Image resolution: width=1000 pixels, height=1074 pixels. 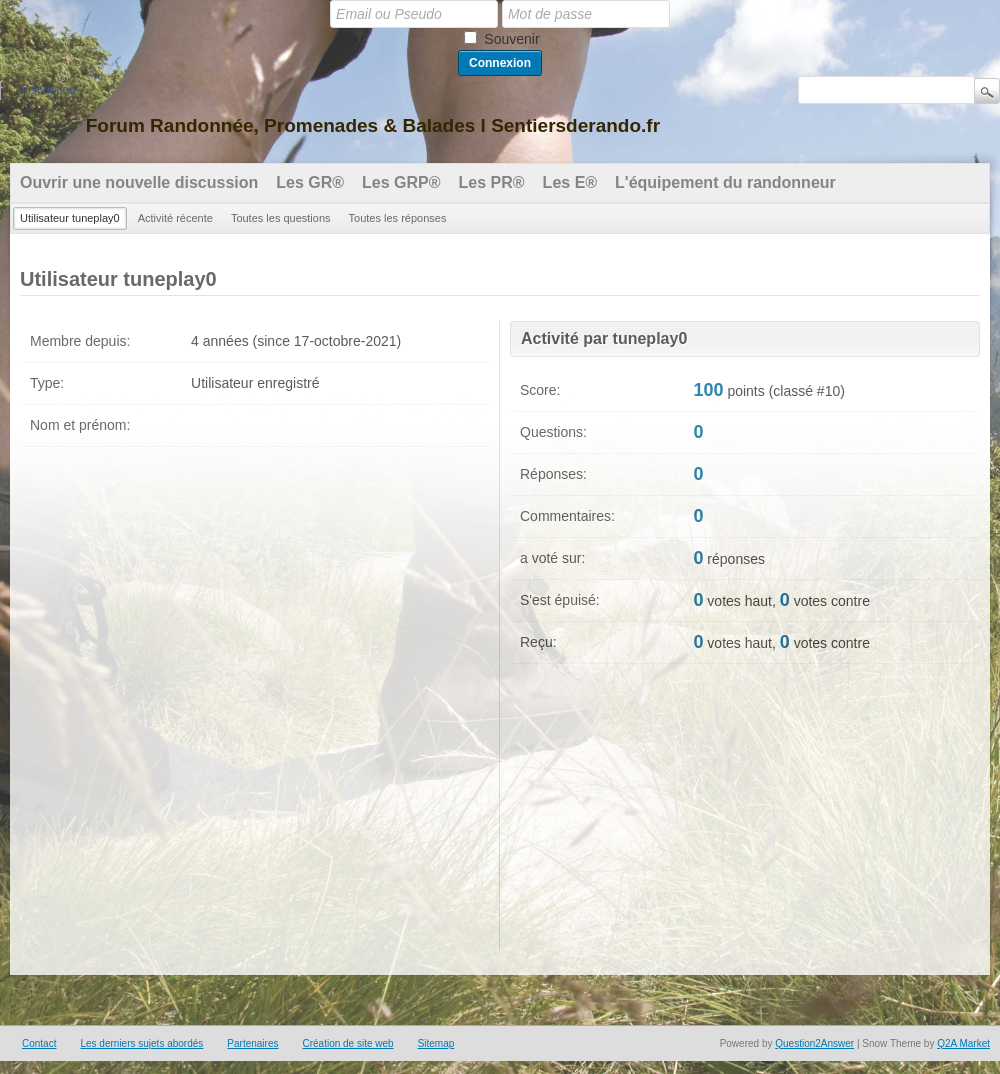 I want to click on Les derniers sujets abordés, so click(x=141, y=1043).